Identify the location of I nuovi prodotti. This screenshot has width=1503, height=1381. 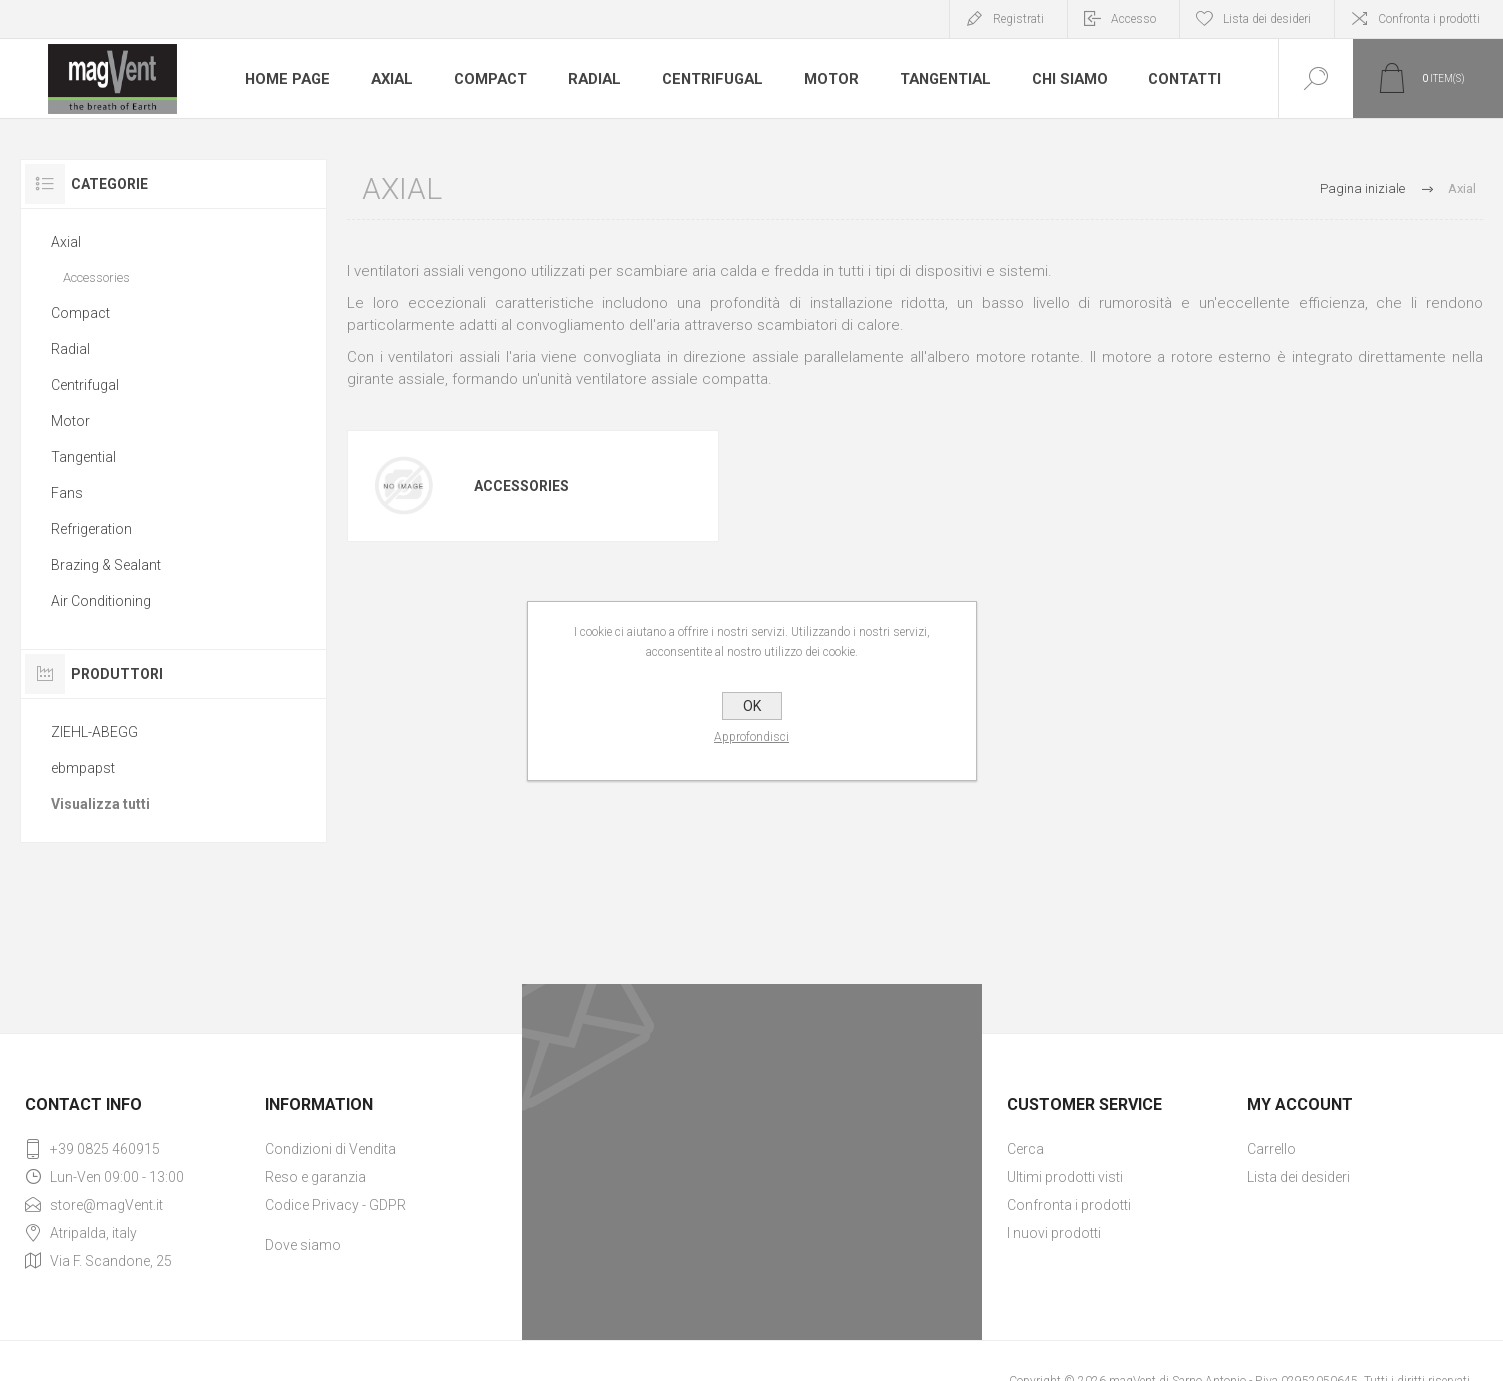
(1054, 1233).